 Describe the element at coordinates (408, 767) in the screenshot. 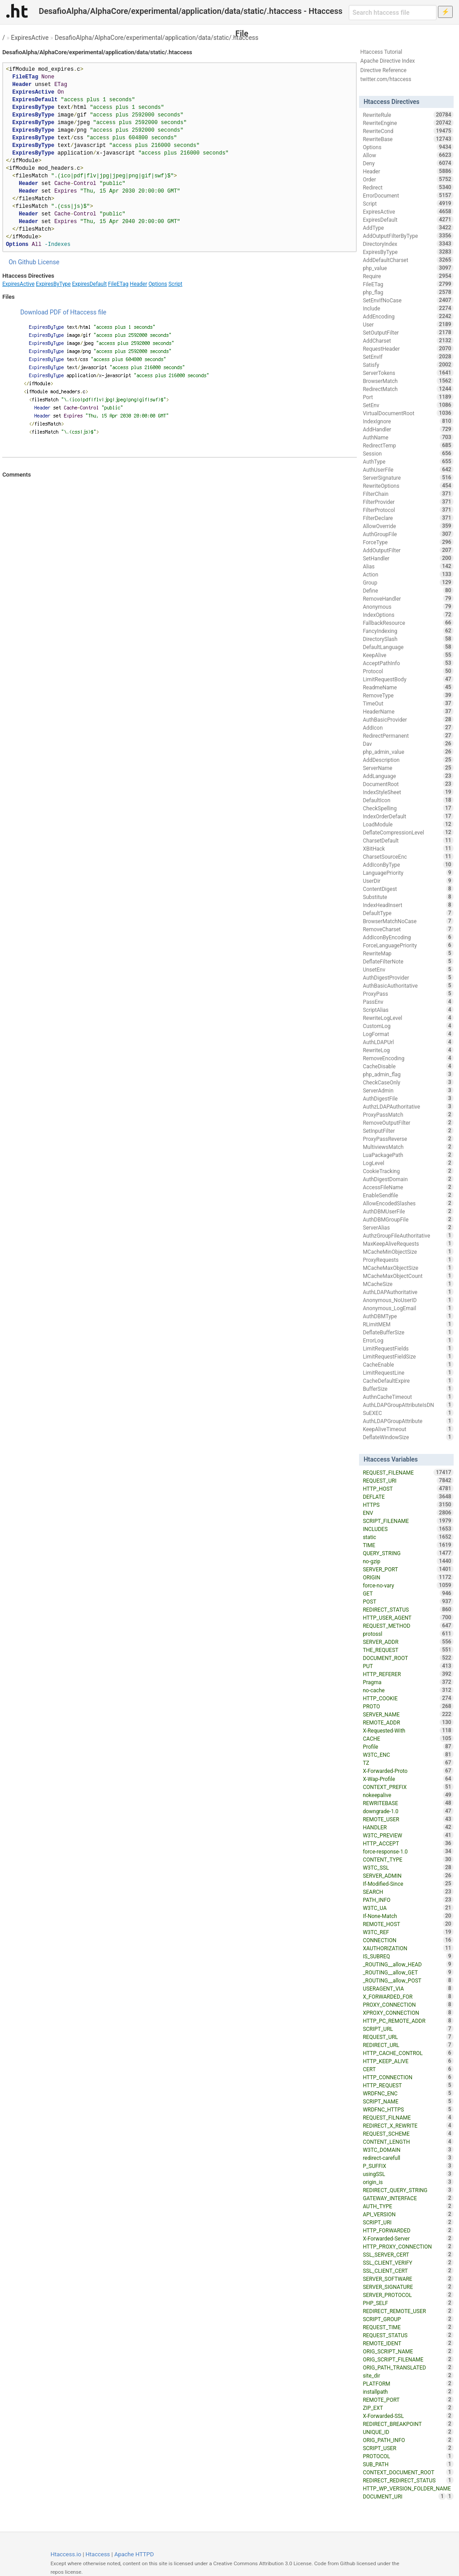

I see `ServerName` at that location.